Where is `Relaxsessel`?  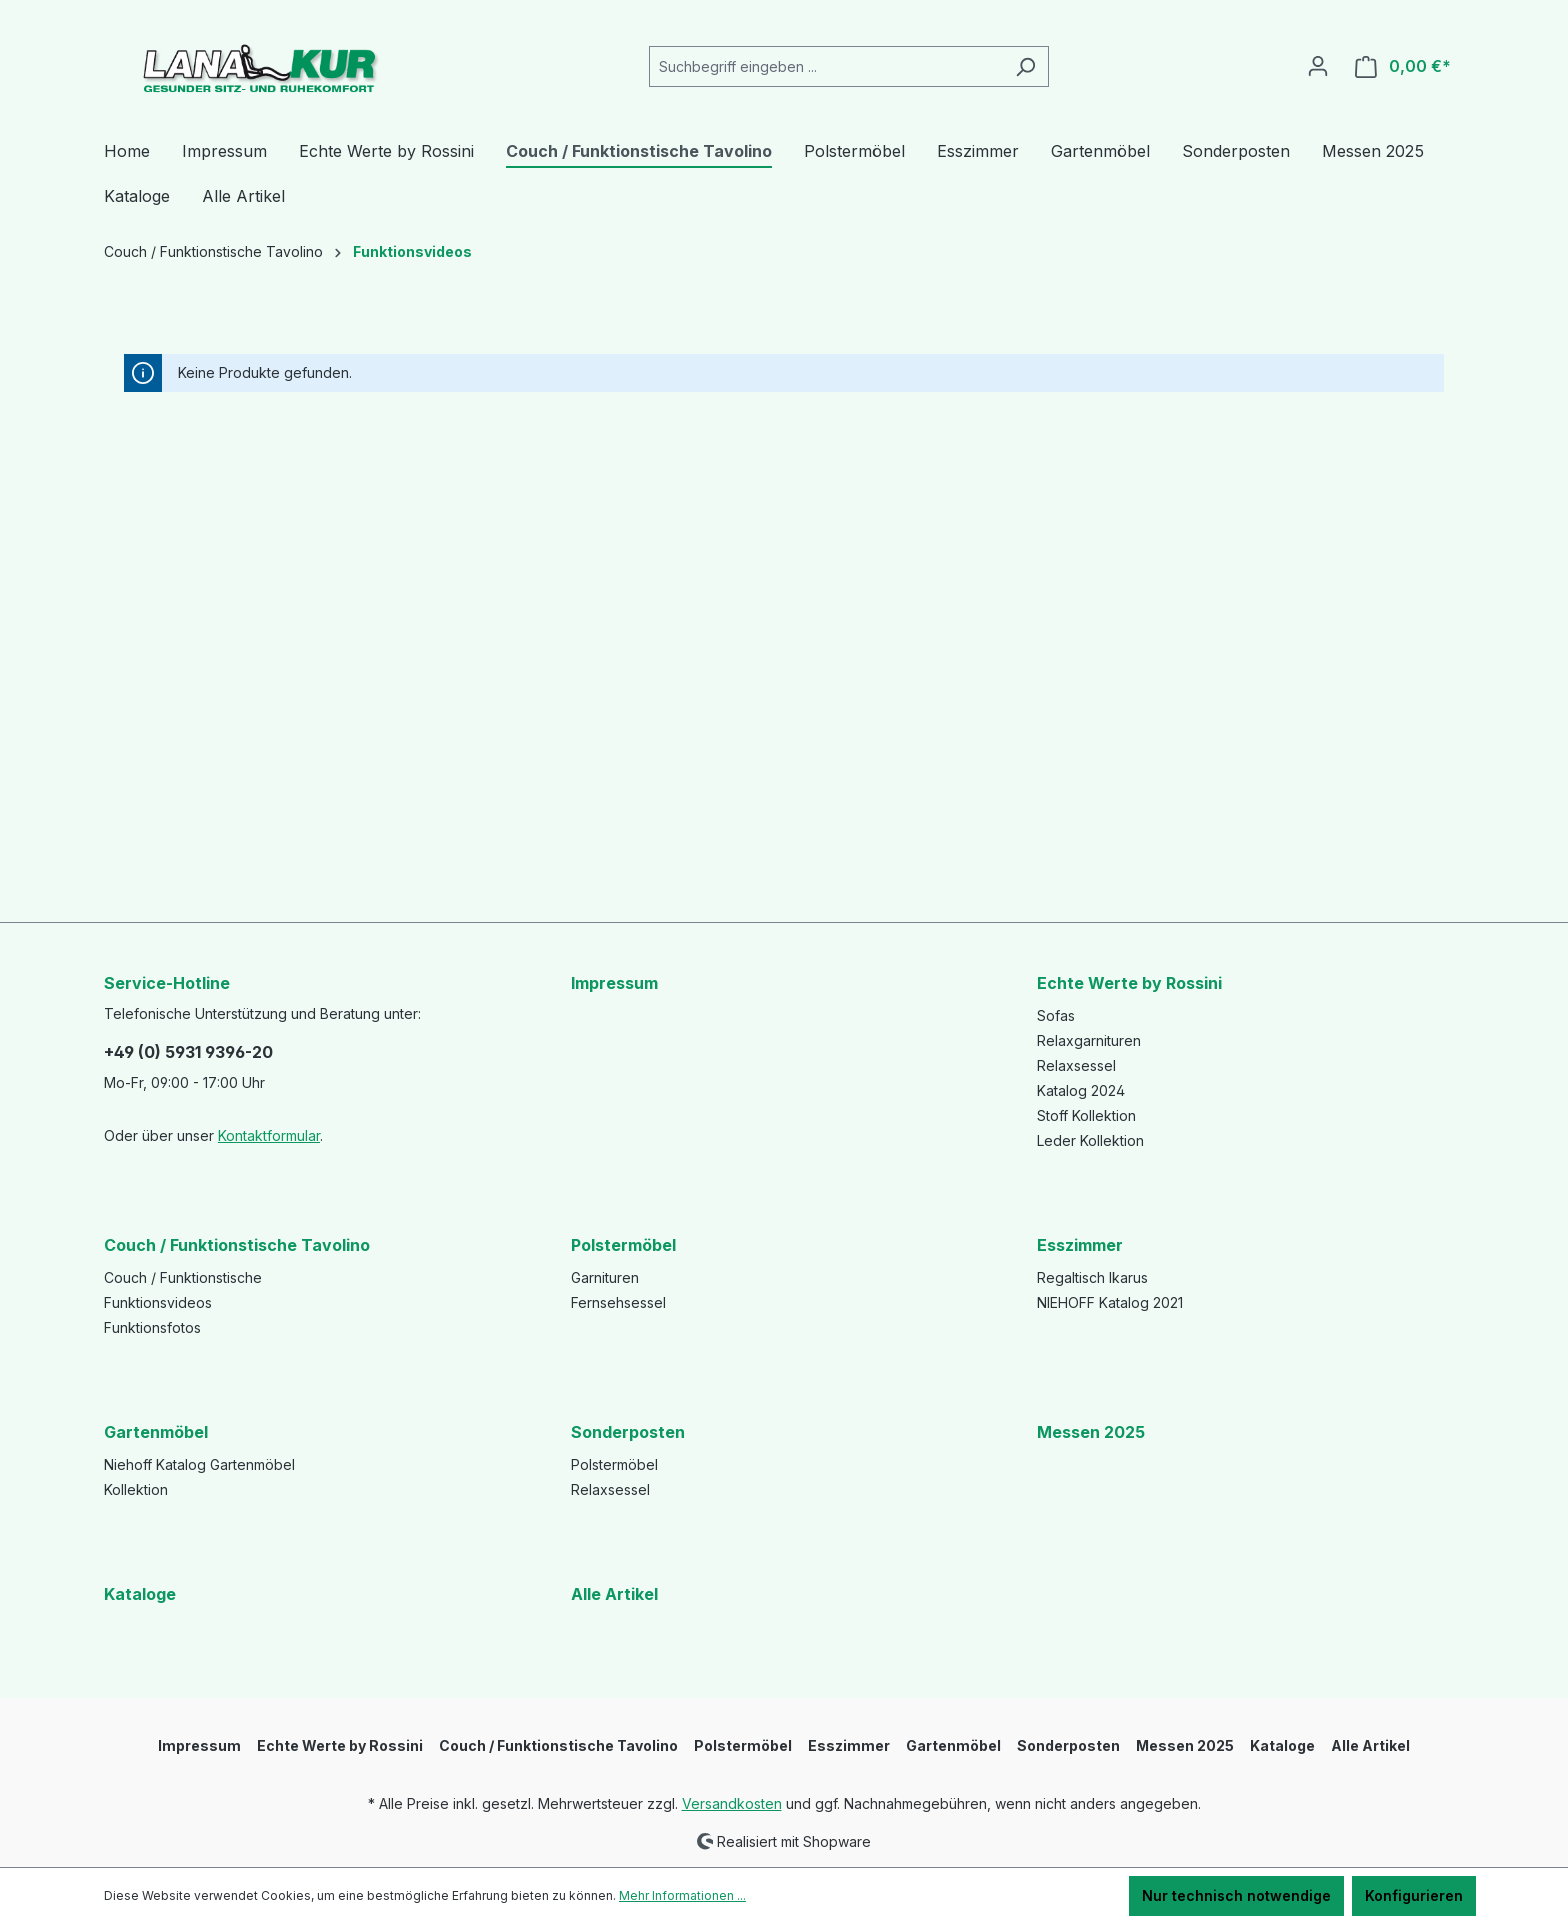 Relaxsessel is located at coordinates (1076, 1065).